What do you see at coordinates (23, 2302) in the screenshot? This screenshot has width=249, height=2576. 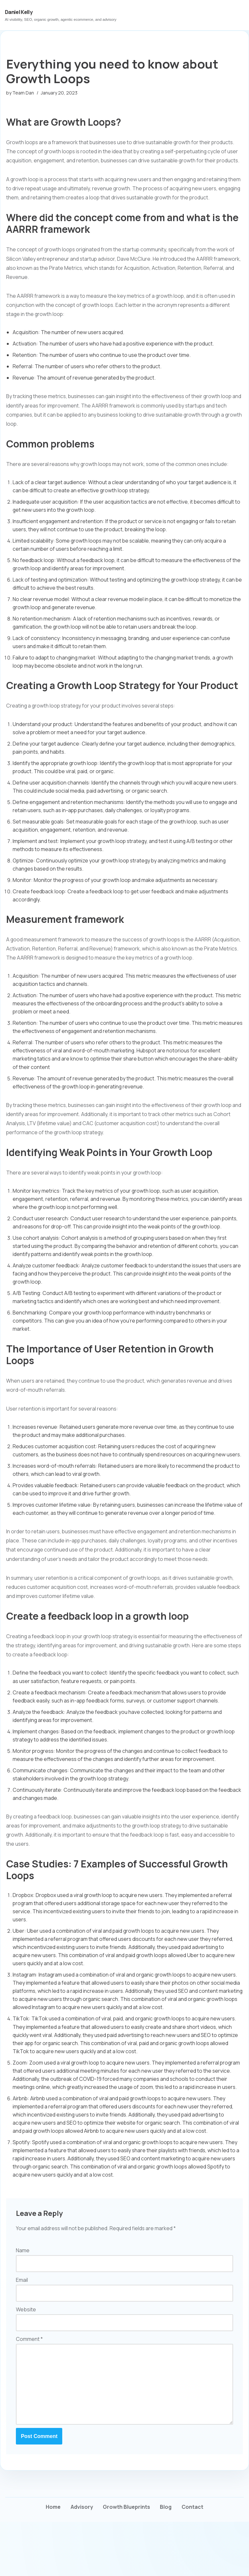 I see `Name` at bounding box center [23, 2302].